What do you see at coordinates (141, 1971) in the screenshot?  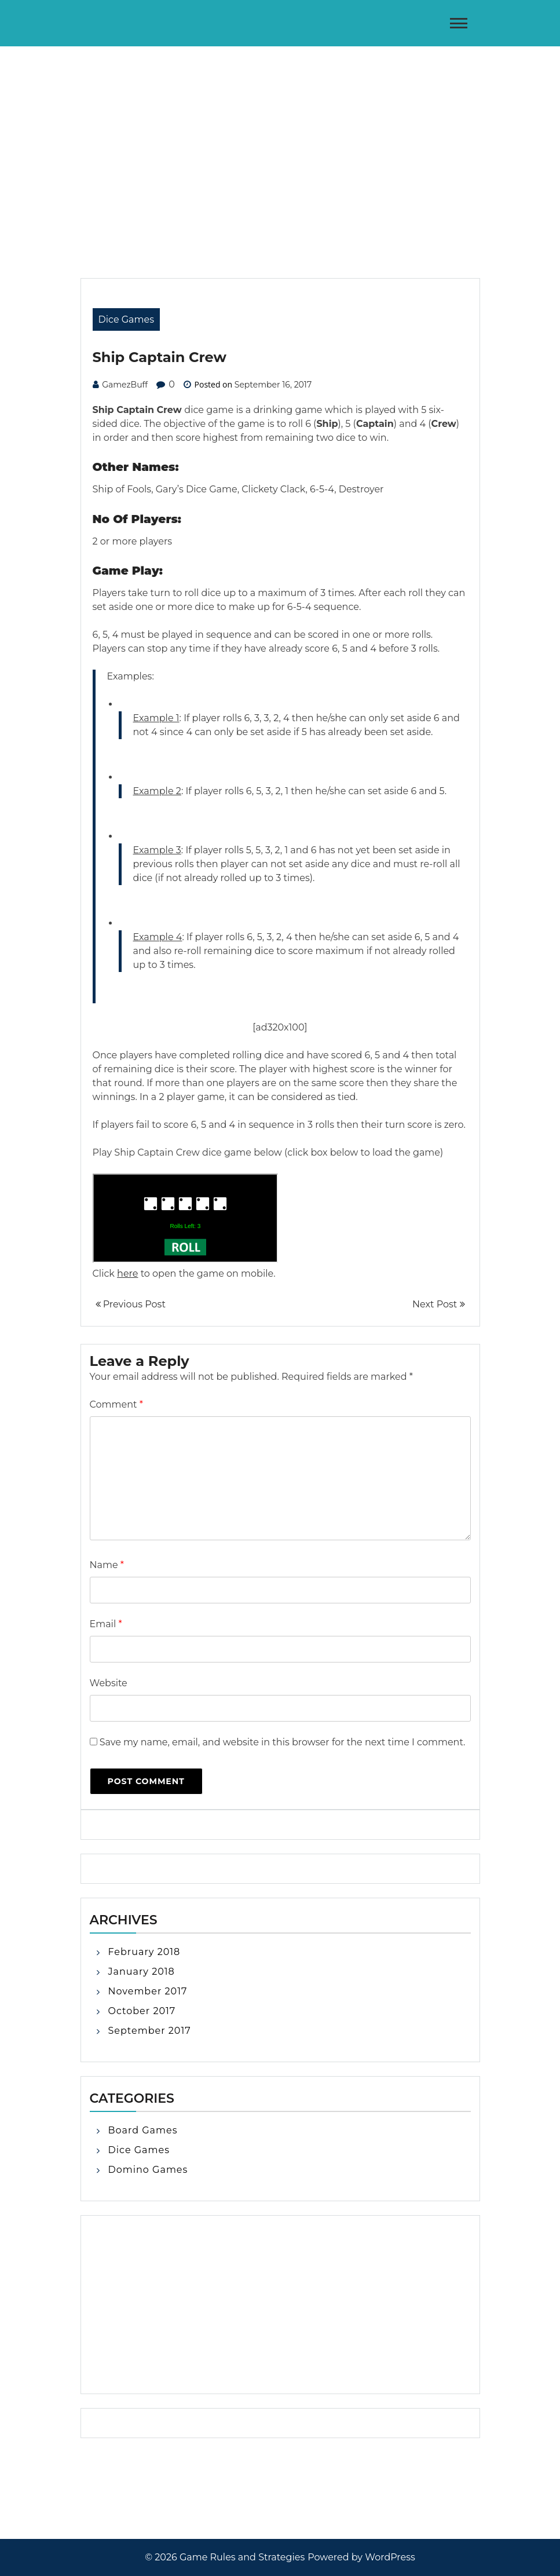 I see `January 2018` at bounding box center [141, 1971].